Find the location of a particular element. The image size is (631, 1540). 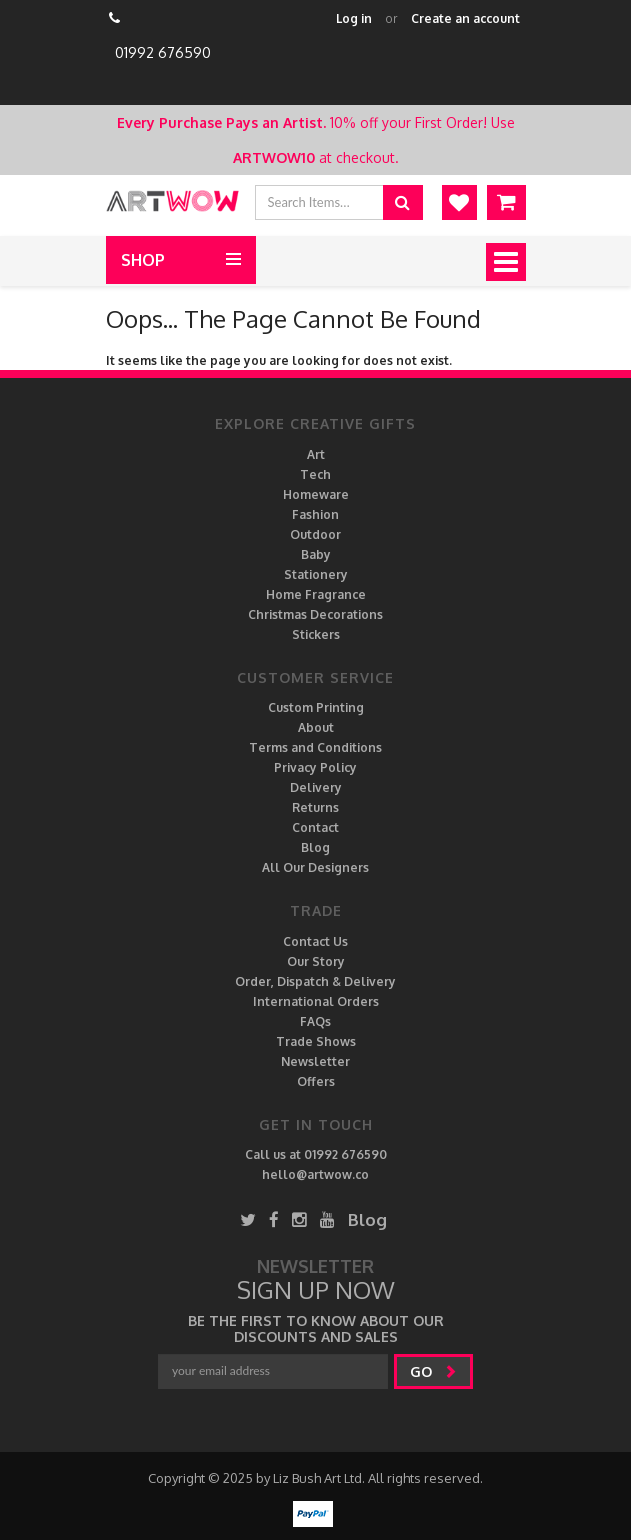

Returns is located at coordinates (315, 807).